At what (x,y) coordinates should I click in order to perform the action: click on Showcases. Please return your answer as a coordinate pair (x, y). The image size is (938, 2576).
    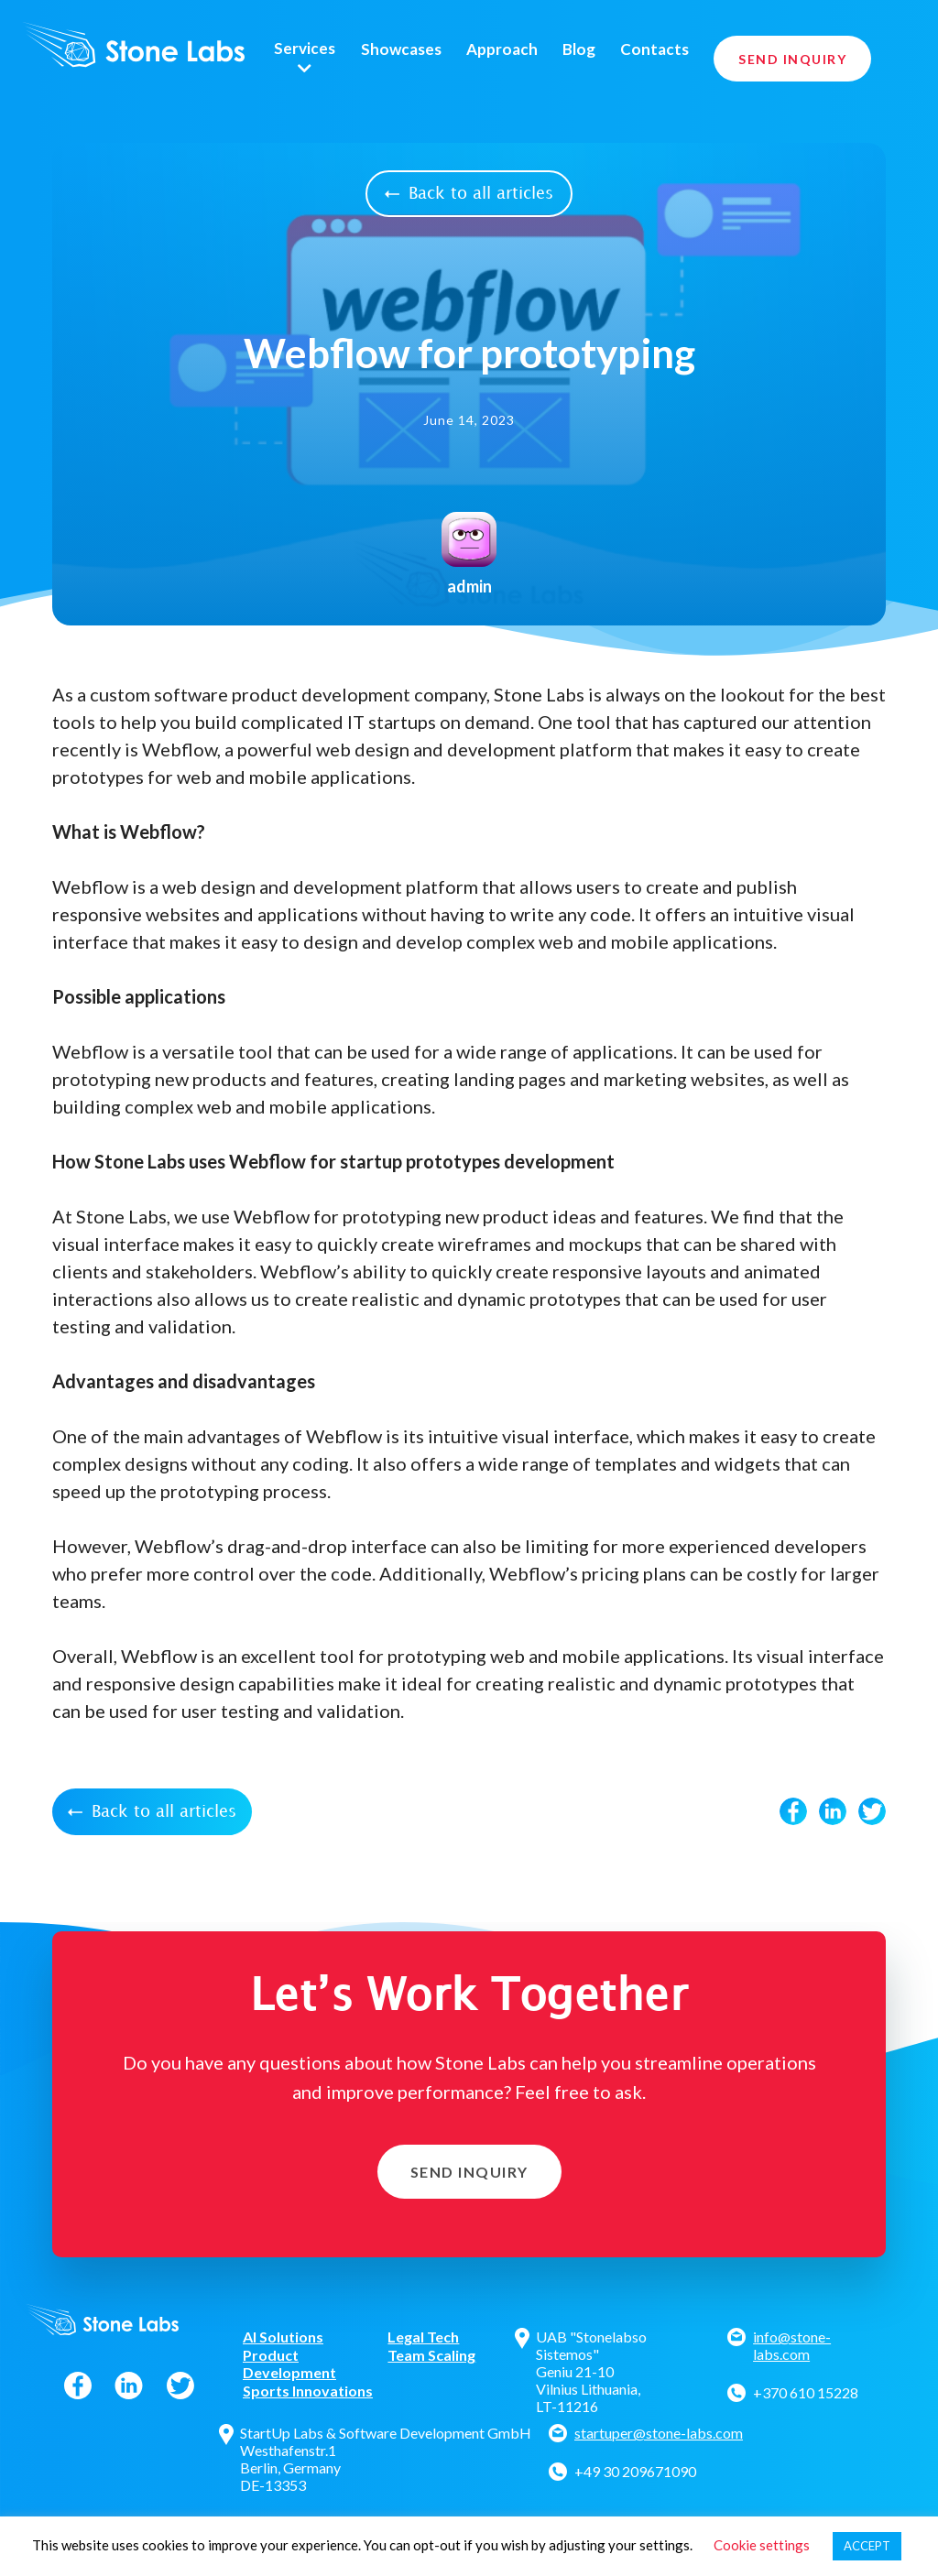
    Looking at the image, I should click on (401, 49).